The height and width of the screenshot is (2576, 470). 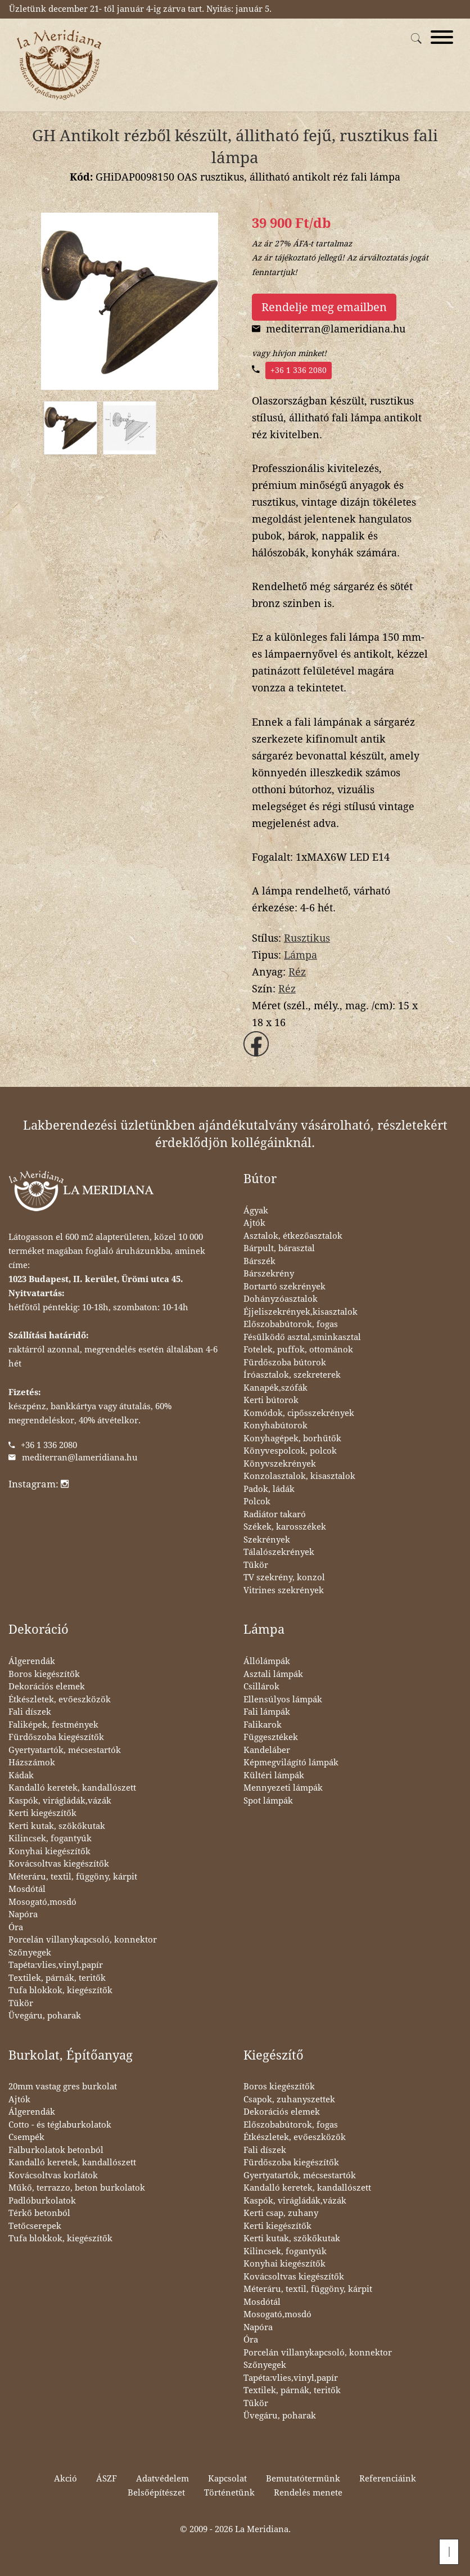 What do you see at coordinates (80, 1458) in the screenshot?
I see `mediterran@lameridiana.hu` at bounding box center [80, 1458].